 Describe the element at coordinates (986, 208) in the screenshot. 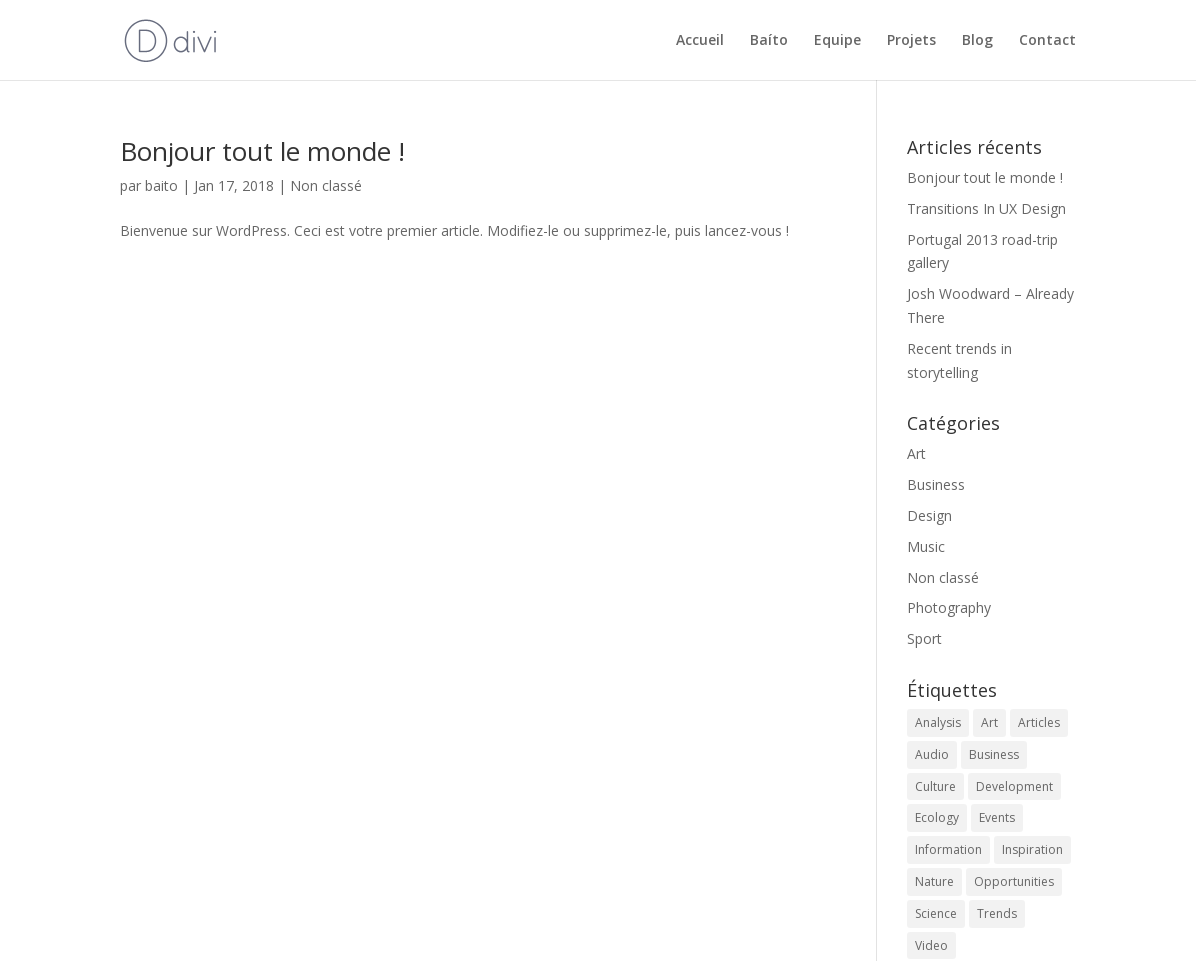

I see `Transitions In UX Design` at that location.